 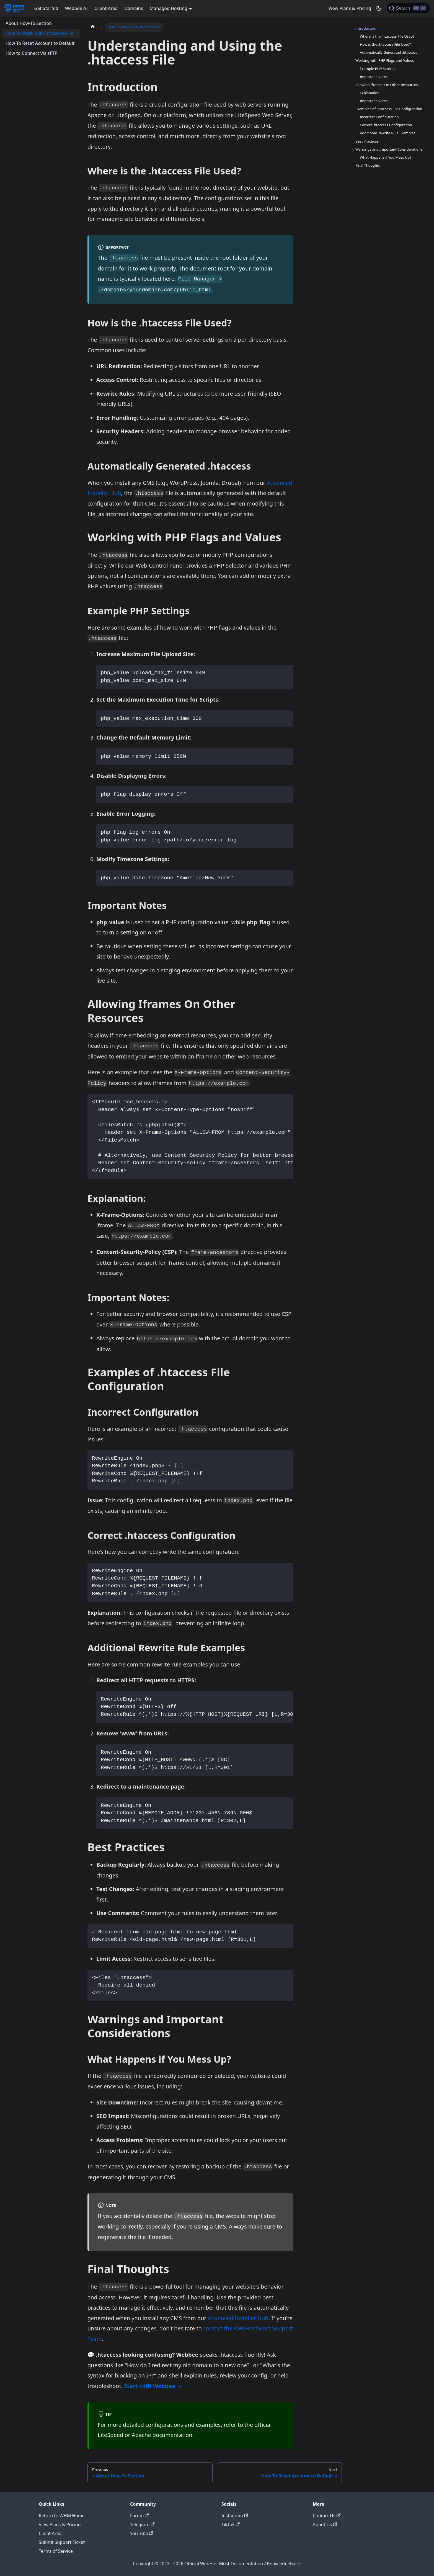 What do you see at coordinates (388, 149) in the screenshot?
I see `Warnings and Important Considerations` at bounding box center [388, 149].